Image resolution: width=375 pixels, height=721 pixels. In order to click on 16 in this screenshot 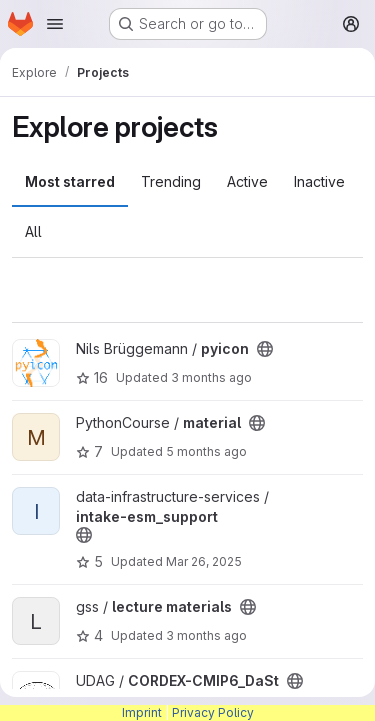, I will do `click(92, 377)`.